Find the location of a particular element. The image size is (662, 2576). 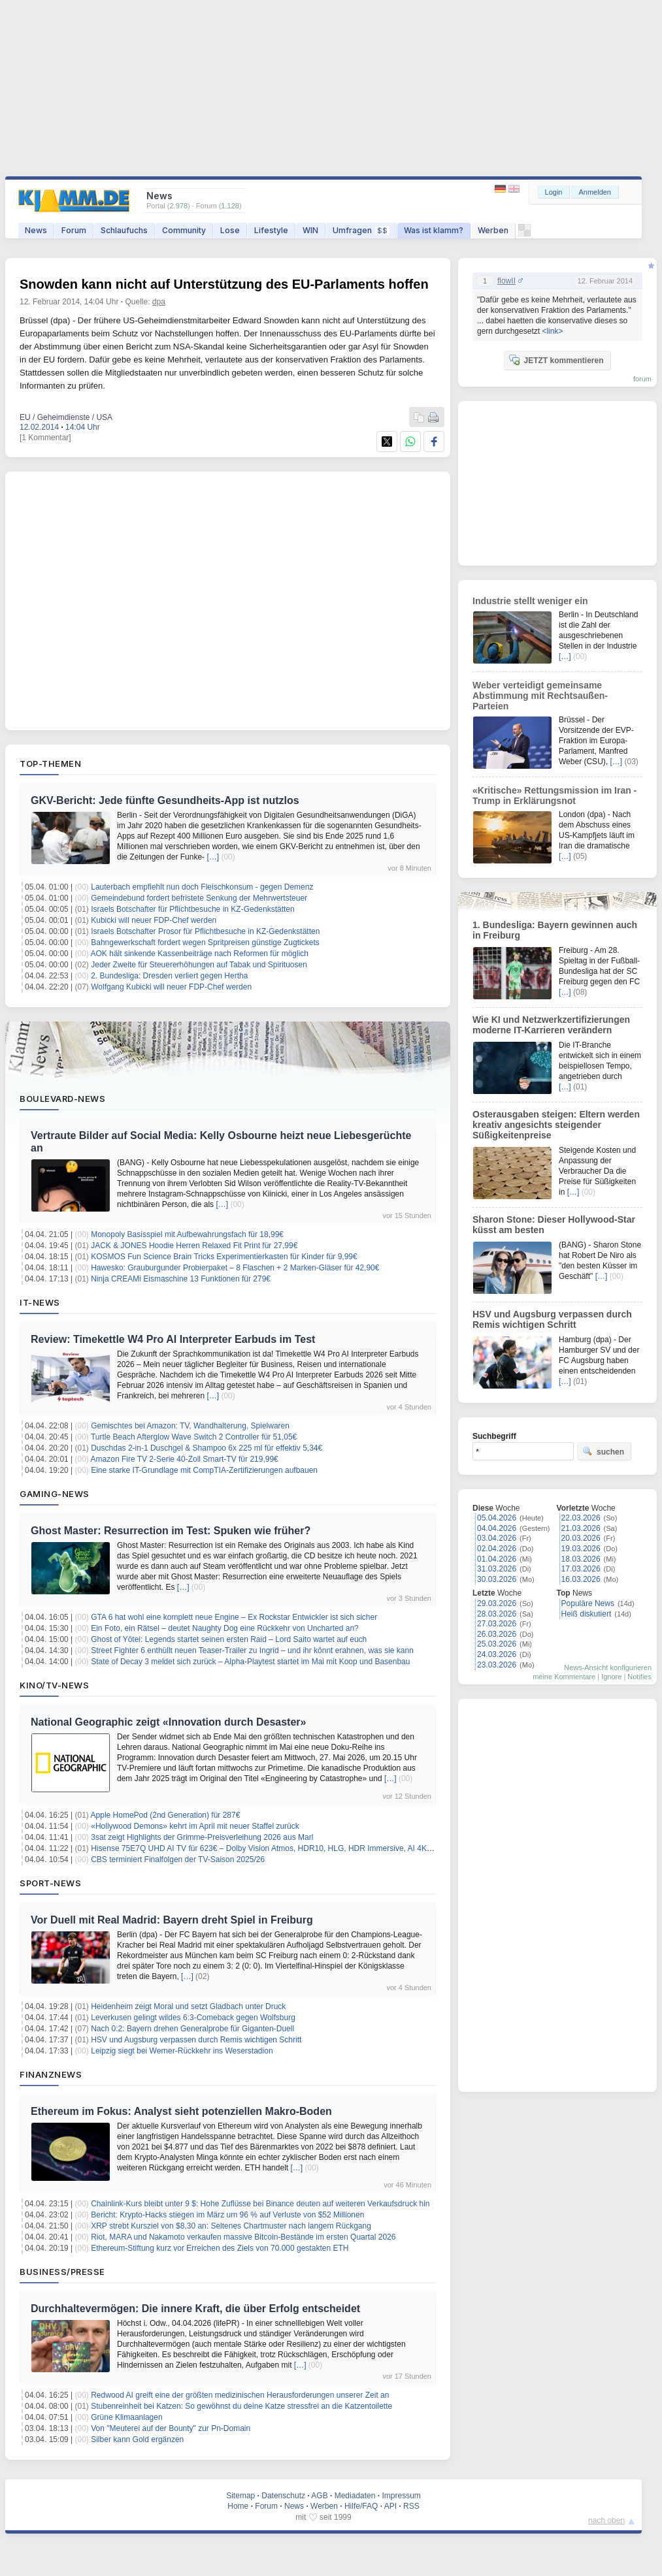

Wie KI und Netzwerkzertifizierungen moderne IT-Karrieren verändern is located at coordinates (551, 1024).